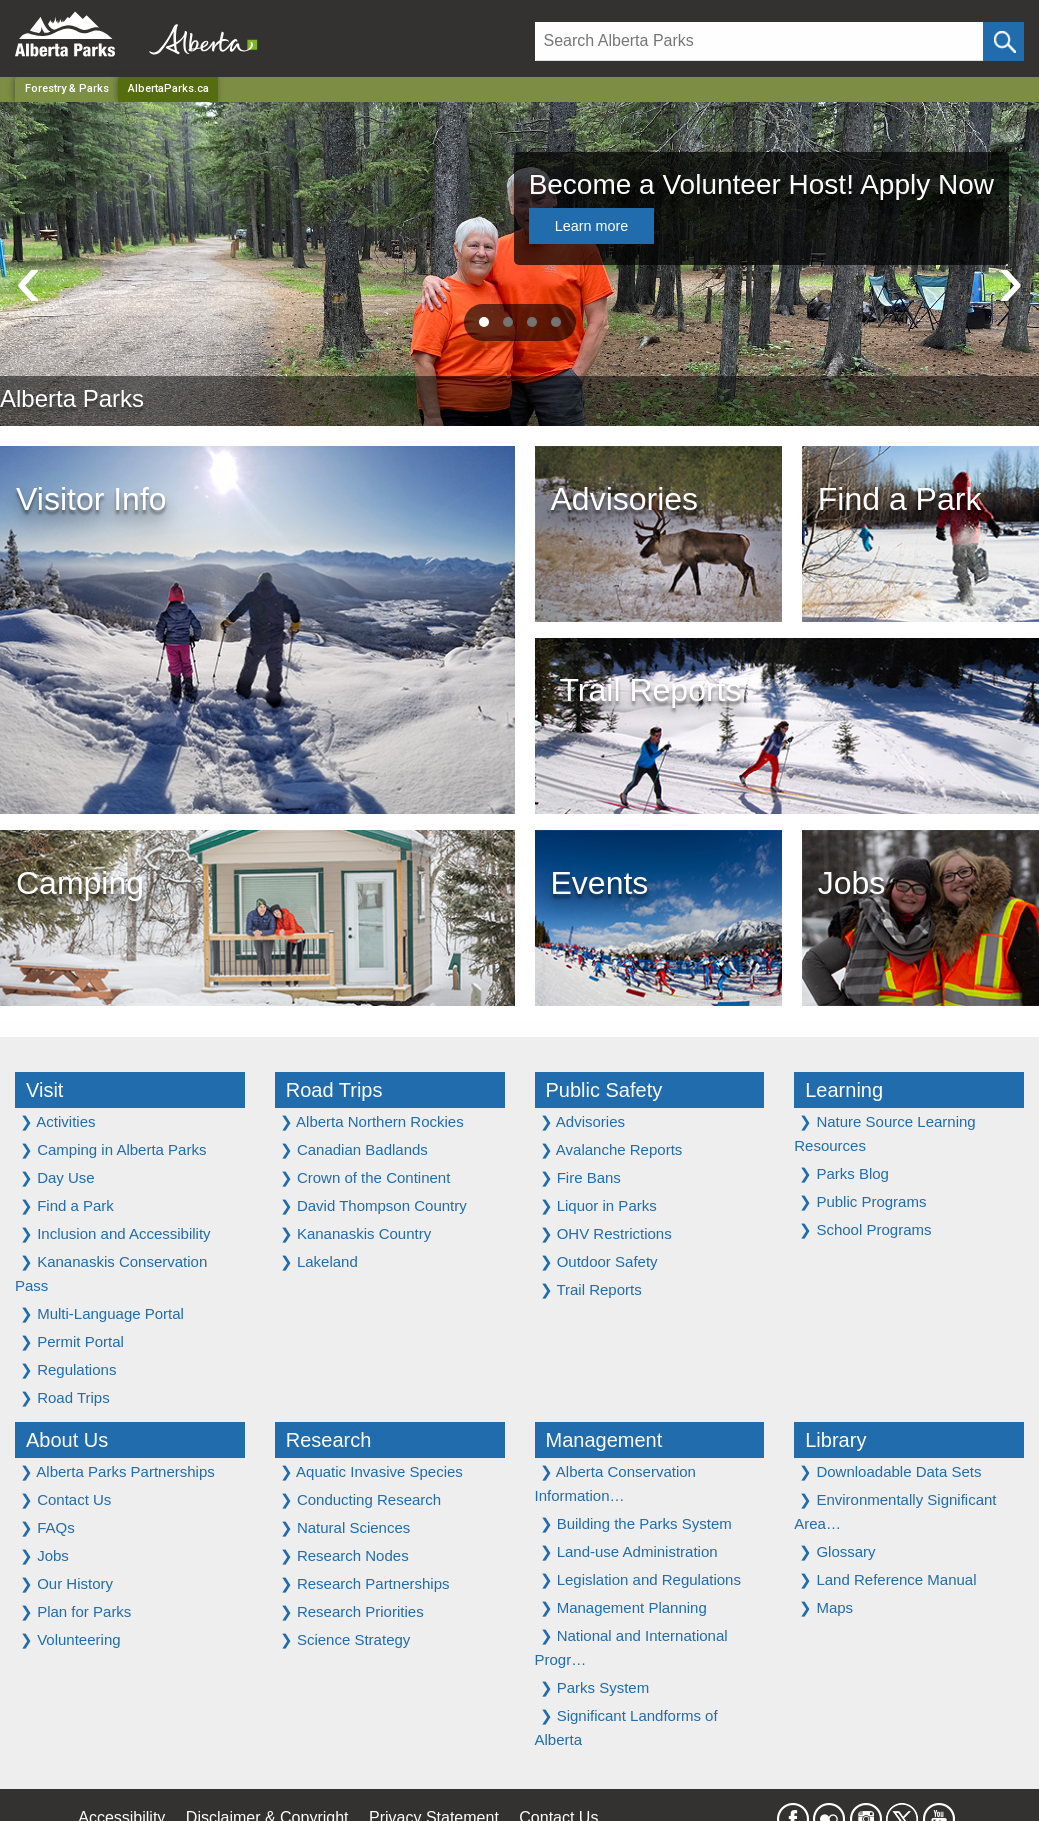 This screenshot has height=1821, width=1039. What do you see at coordinates (636, 1523) in the screenshot?
I see `Building the Parks System` at bounding box center [636, 1523].